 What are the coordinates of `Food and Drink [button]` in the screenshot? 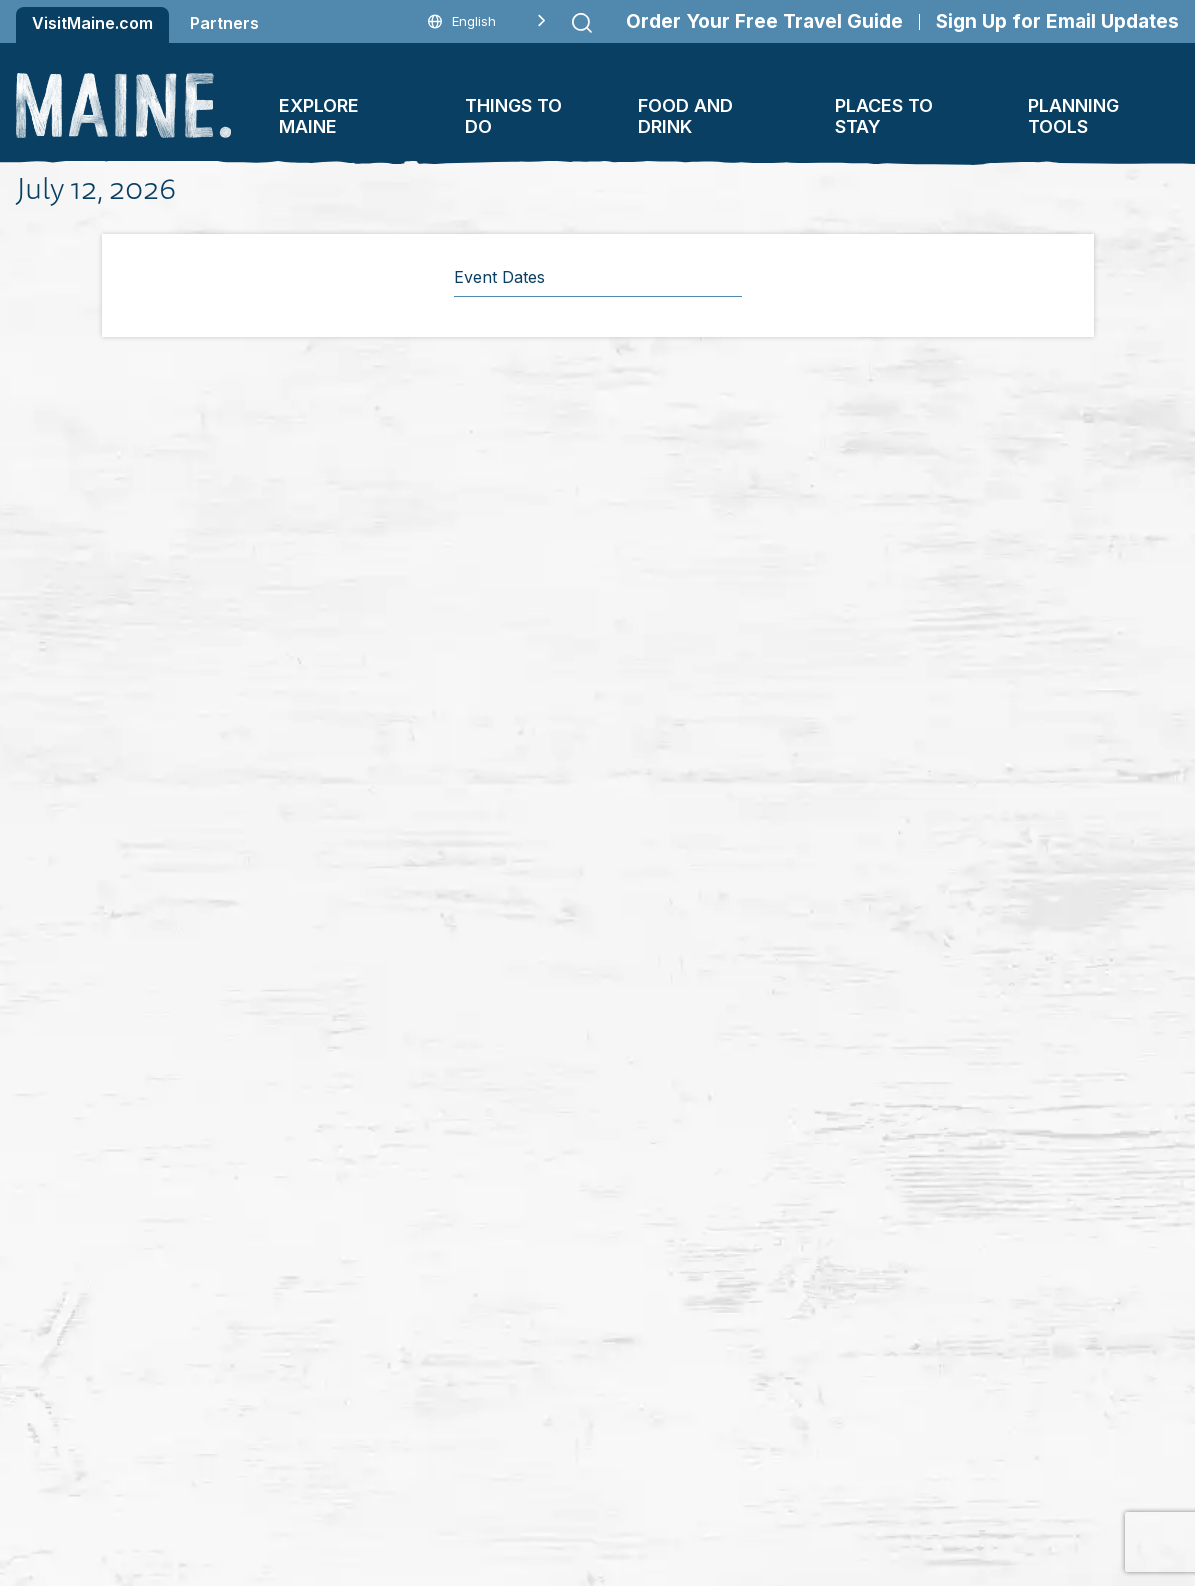 It's located at (685, 116).